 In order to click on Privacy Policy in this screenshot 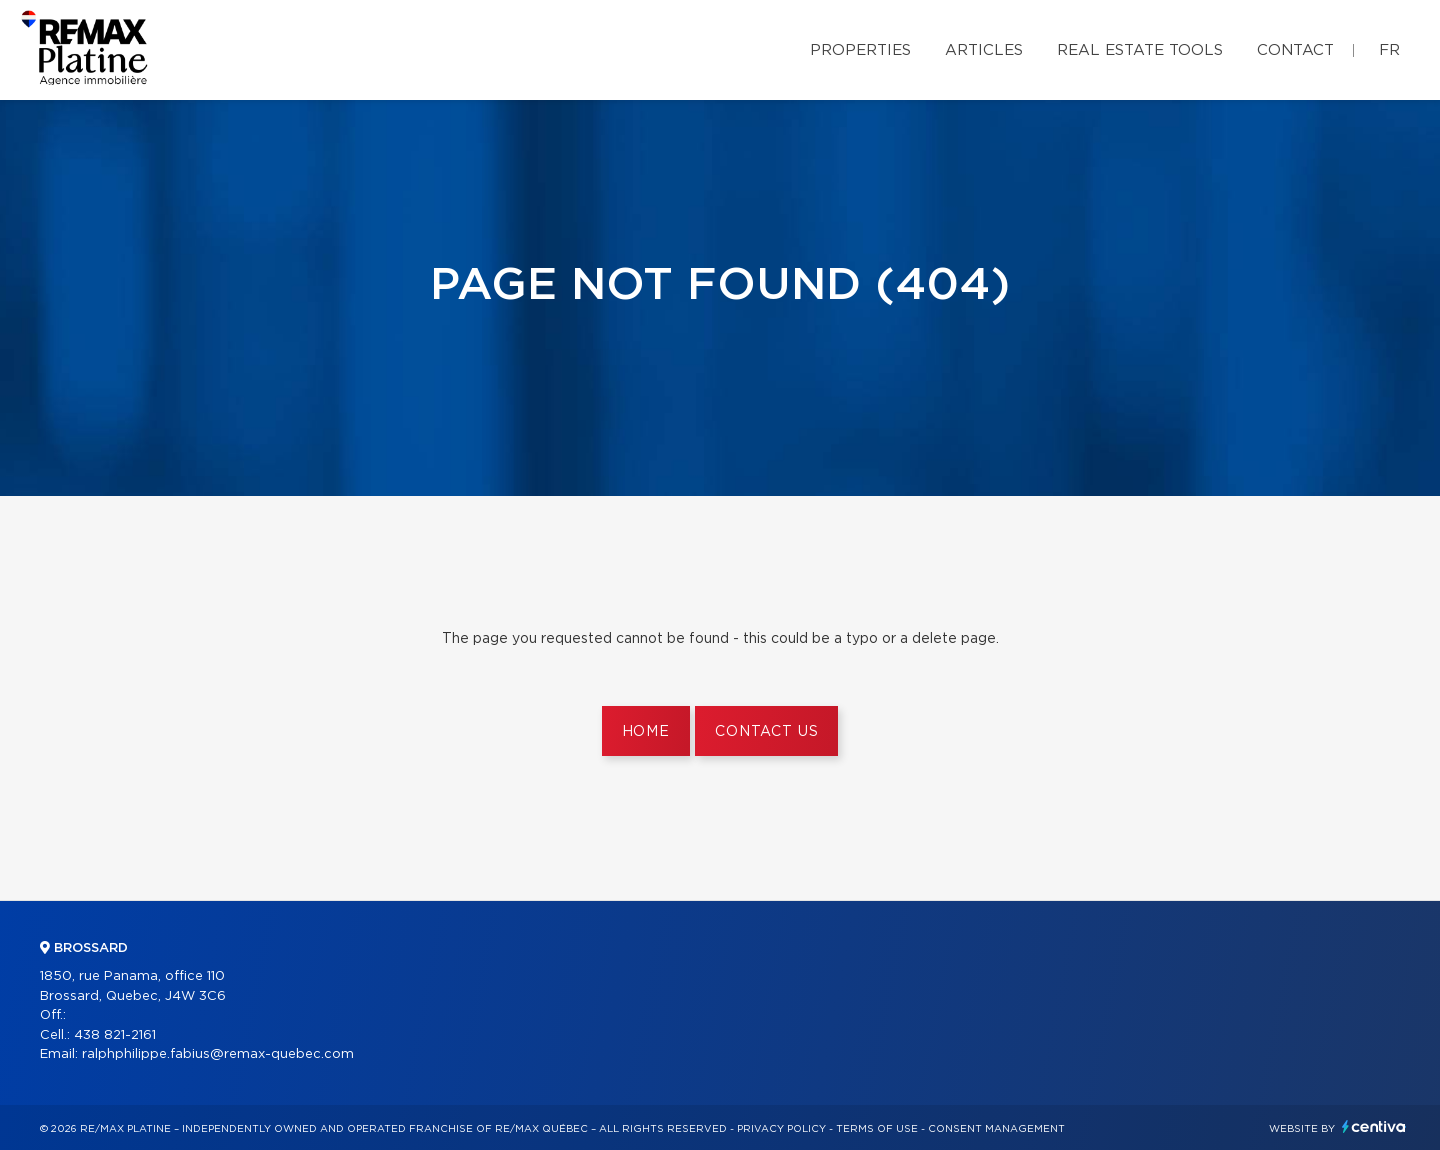, I will do `click(781, 1129)`.